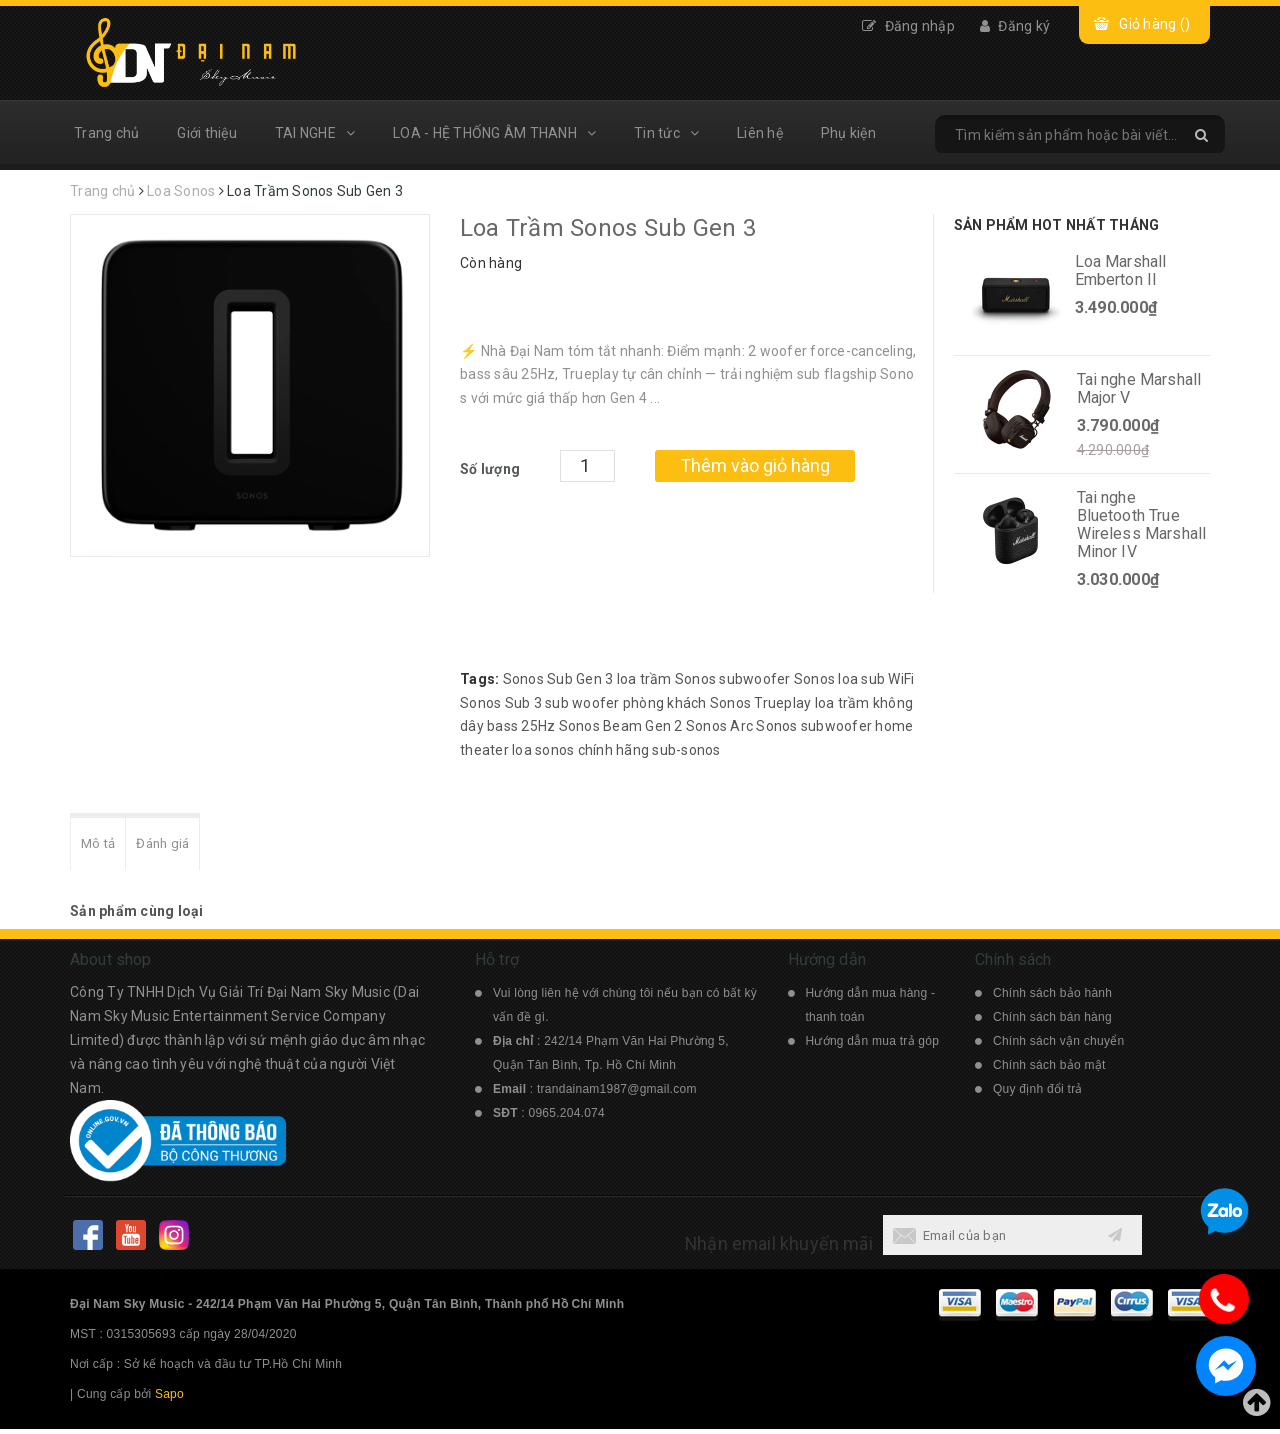  I want to click on subwoofer Sonos, so click(777, 679).